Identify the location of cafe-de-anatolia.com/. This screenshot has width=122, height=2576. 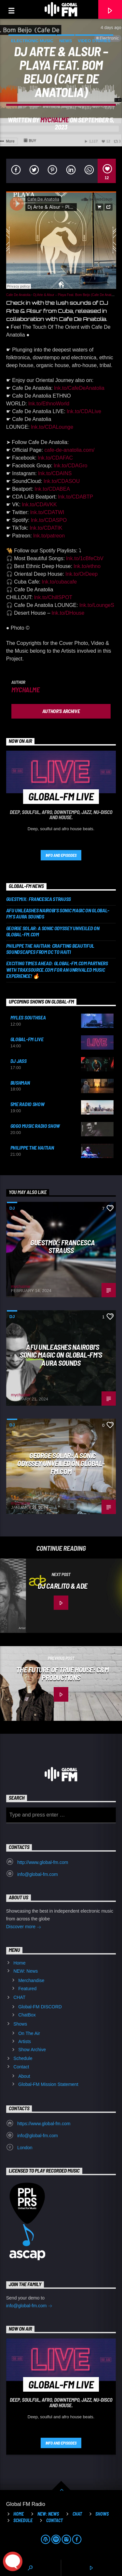
(70, 450).